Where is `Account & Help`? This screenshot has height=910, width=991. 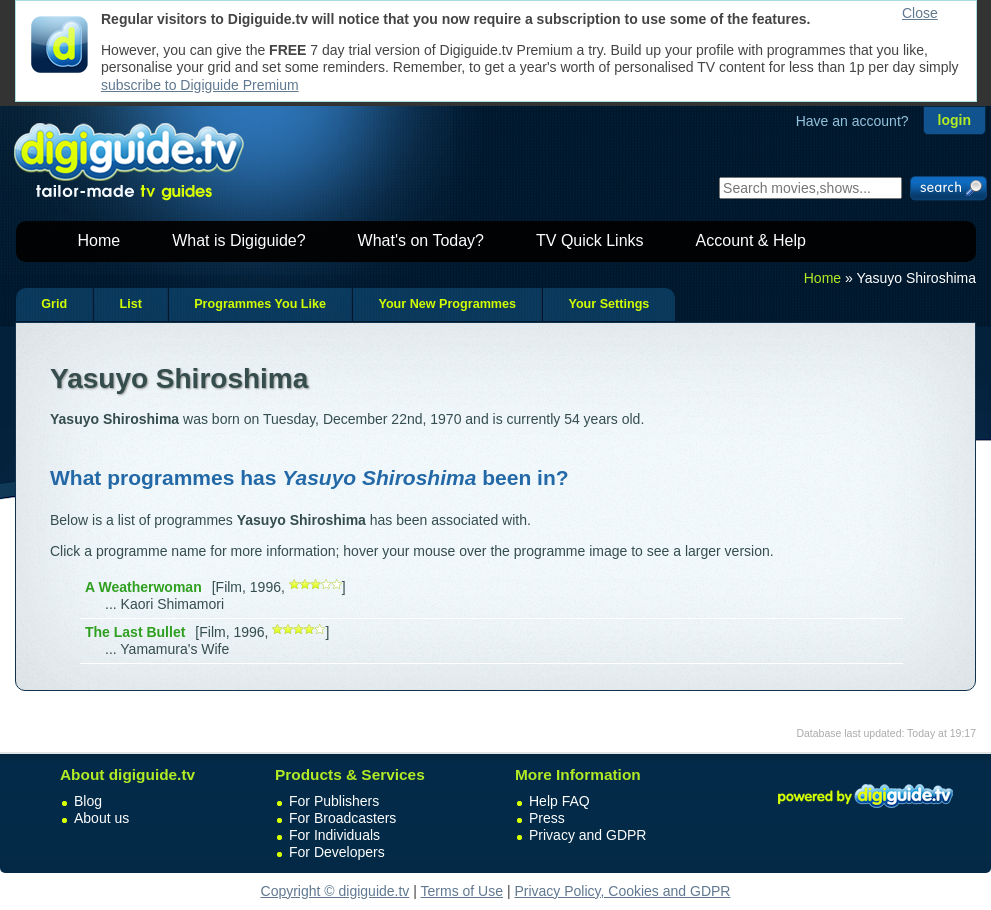 Account & Help is located at coordinates (751, 240).